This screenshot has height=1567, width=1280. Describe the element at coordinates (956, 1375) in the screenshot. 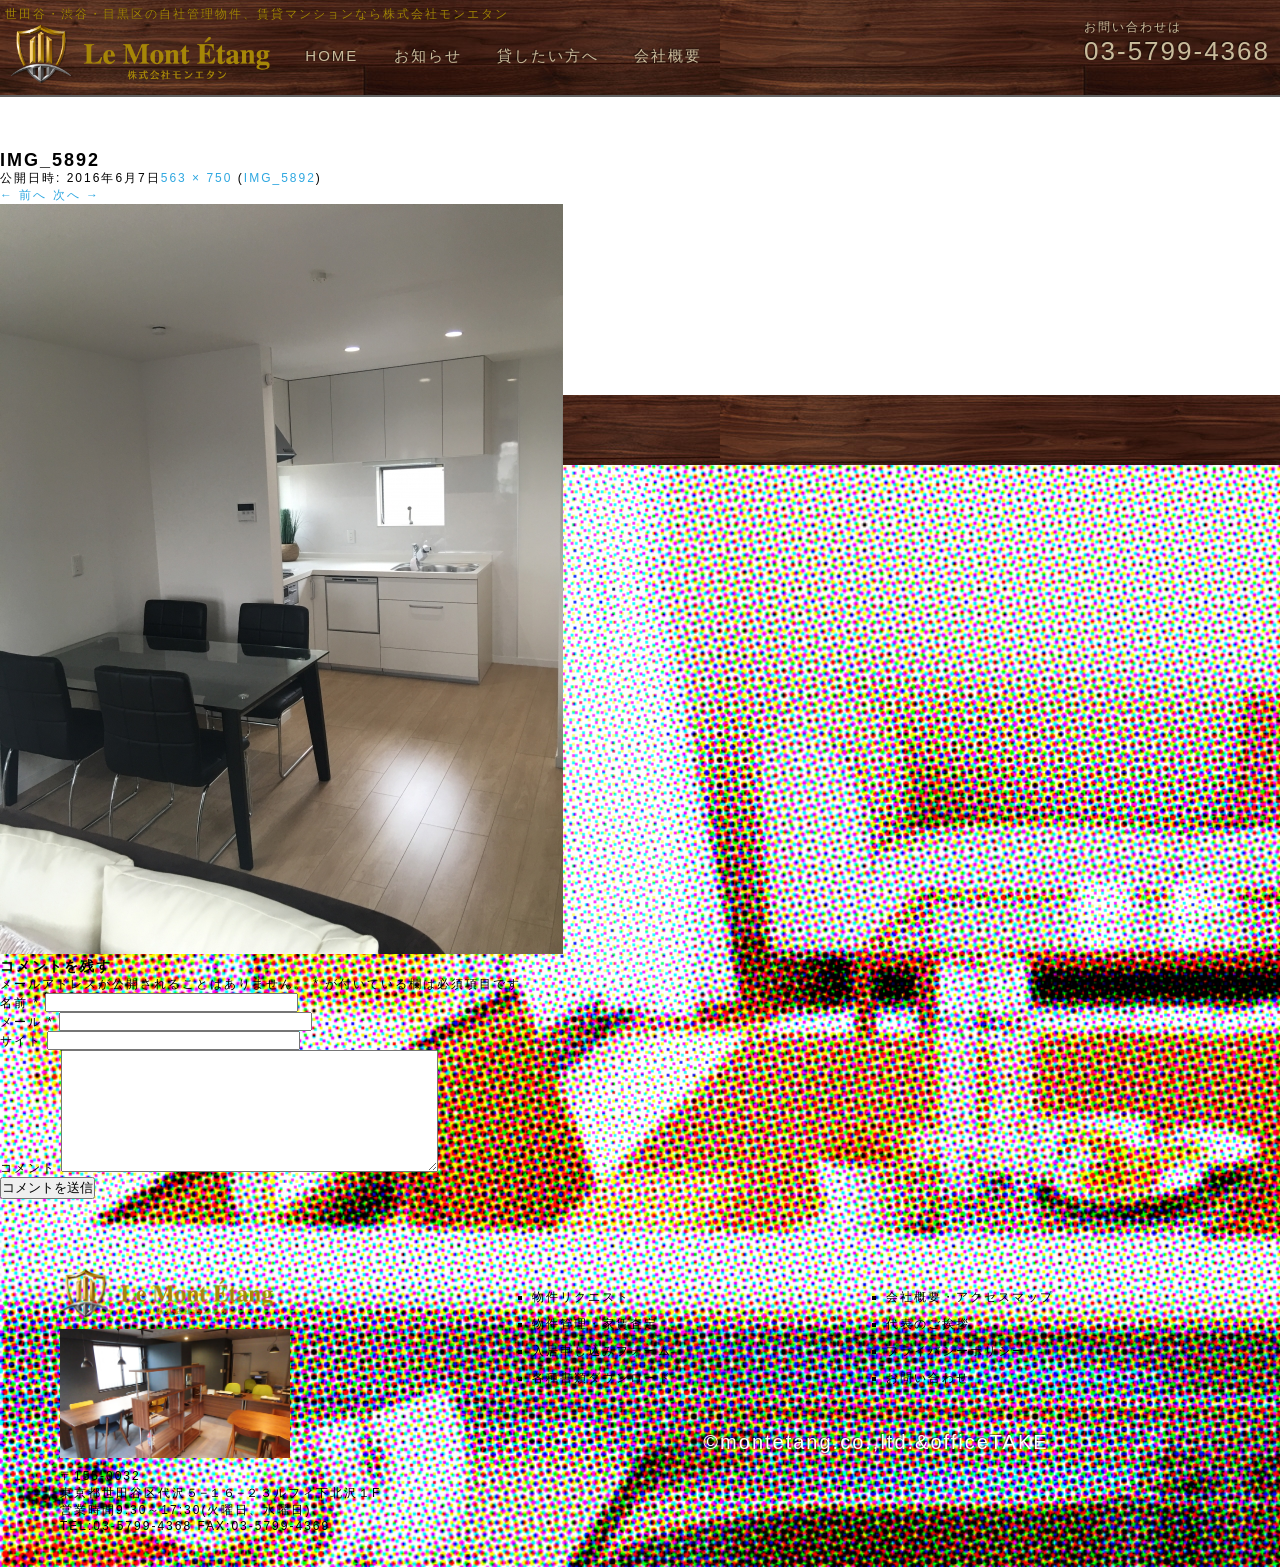

I see `プライバシーポリシー` at that location.